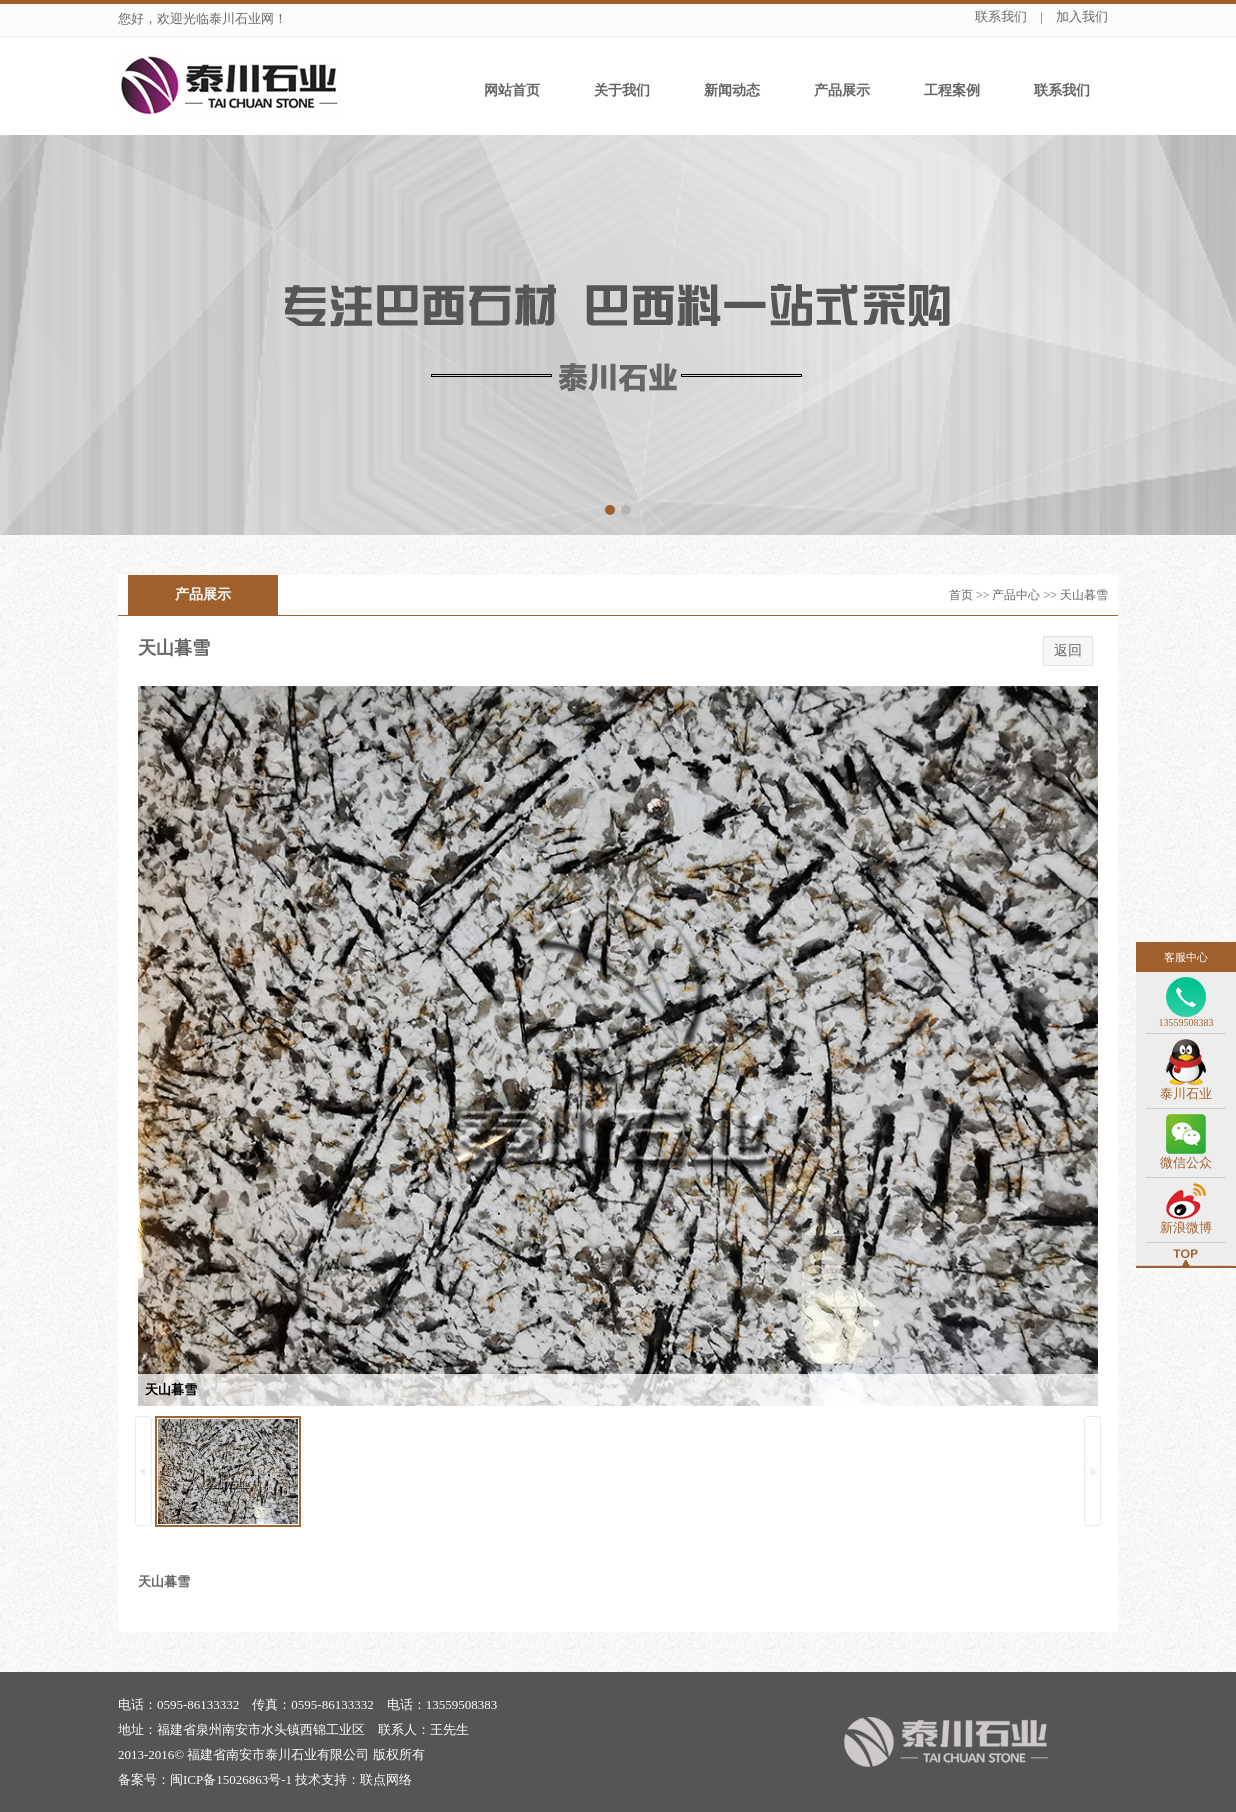 The height and width of the screenshot is (1812, 1236). I want to click on 返回, so click(1068, 650).